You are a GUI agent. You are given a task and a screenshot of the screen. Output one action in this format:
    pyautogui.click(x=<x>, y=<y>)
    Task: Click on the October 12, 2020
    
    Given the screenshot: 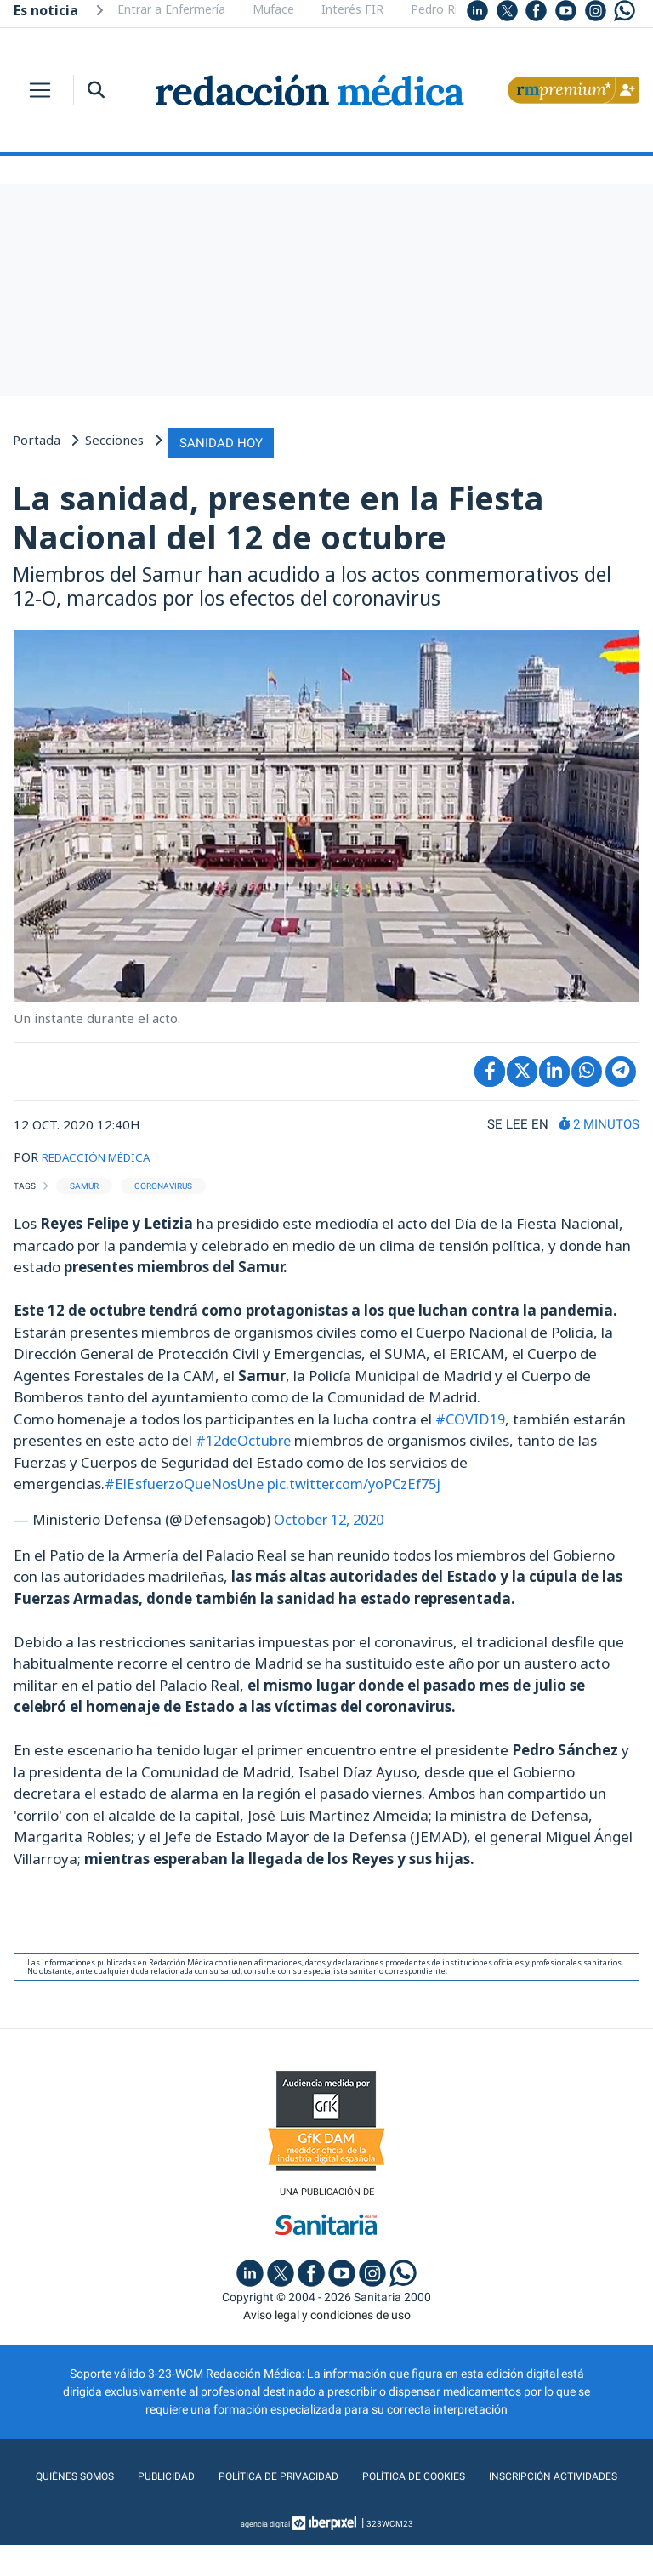 What is the action you would take?
    pyautogui.click(x=332, y=1515)
    